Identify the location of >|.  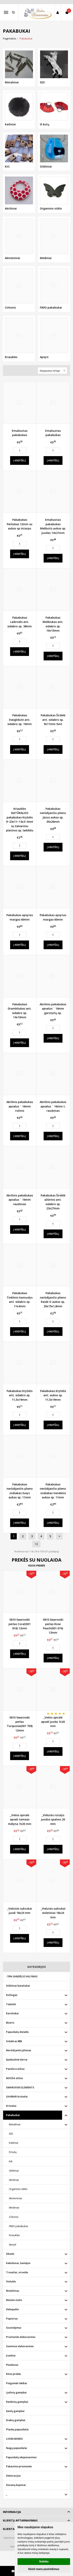
(36, 1544).